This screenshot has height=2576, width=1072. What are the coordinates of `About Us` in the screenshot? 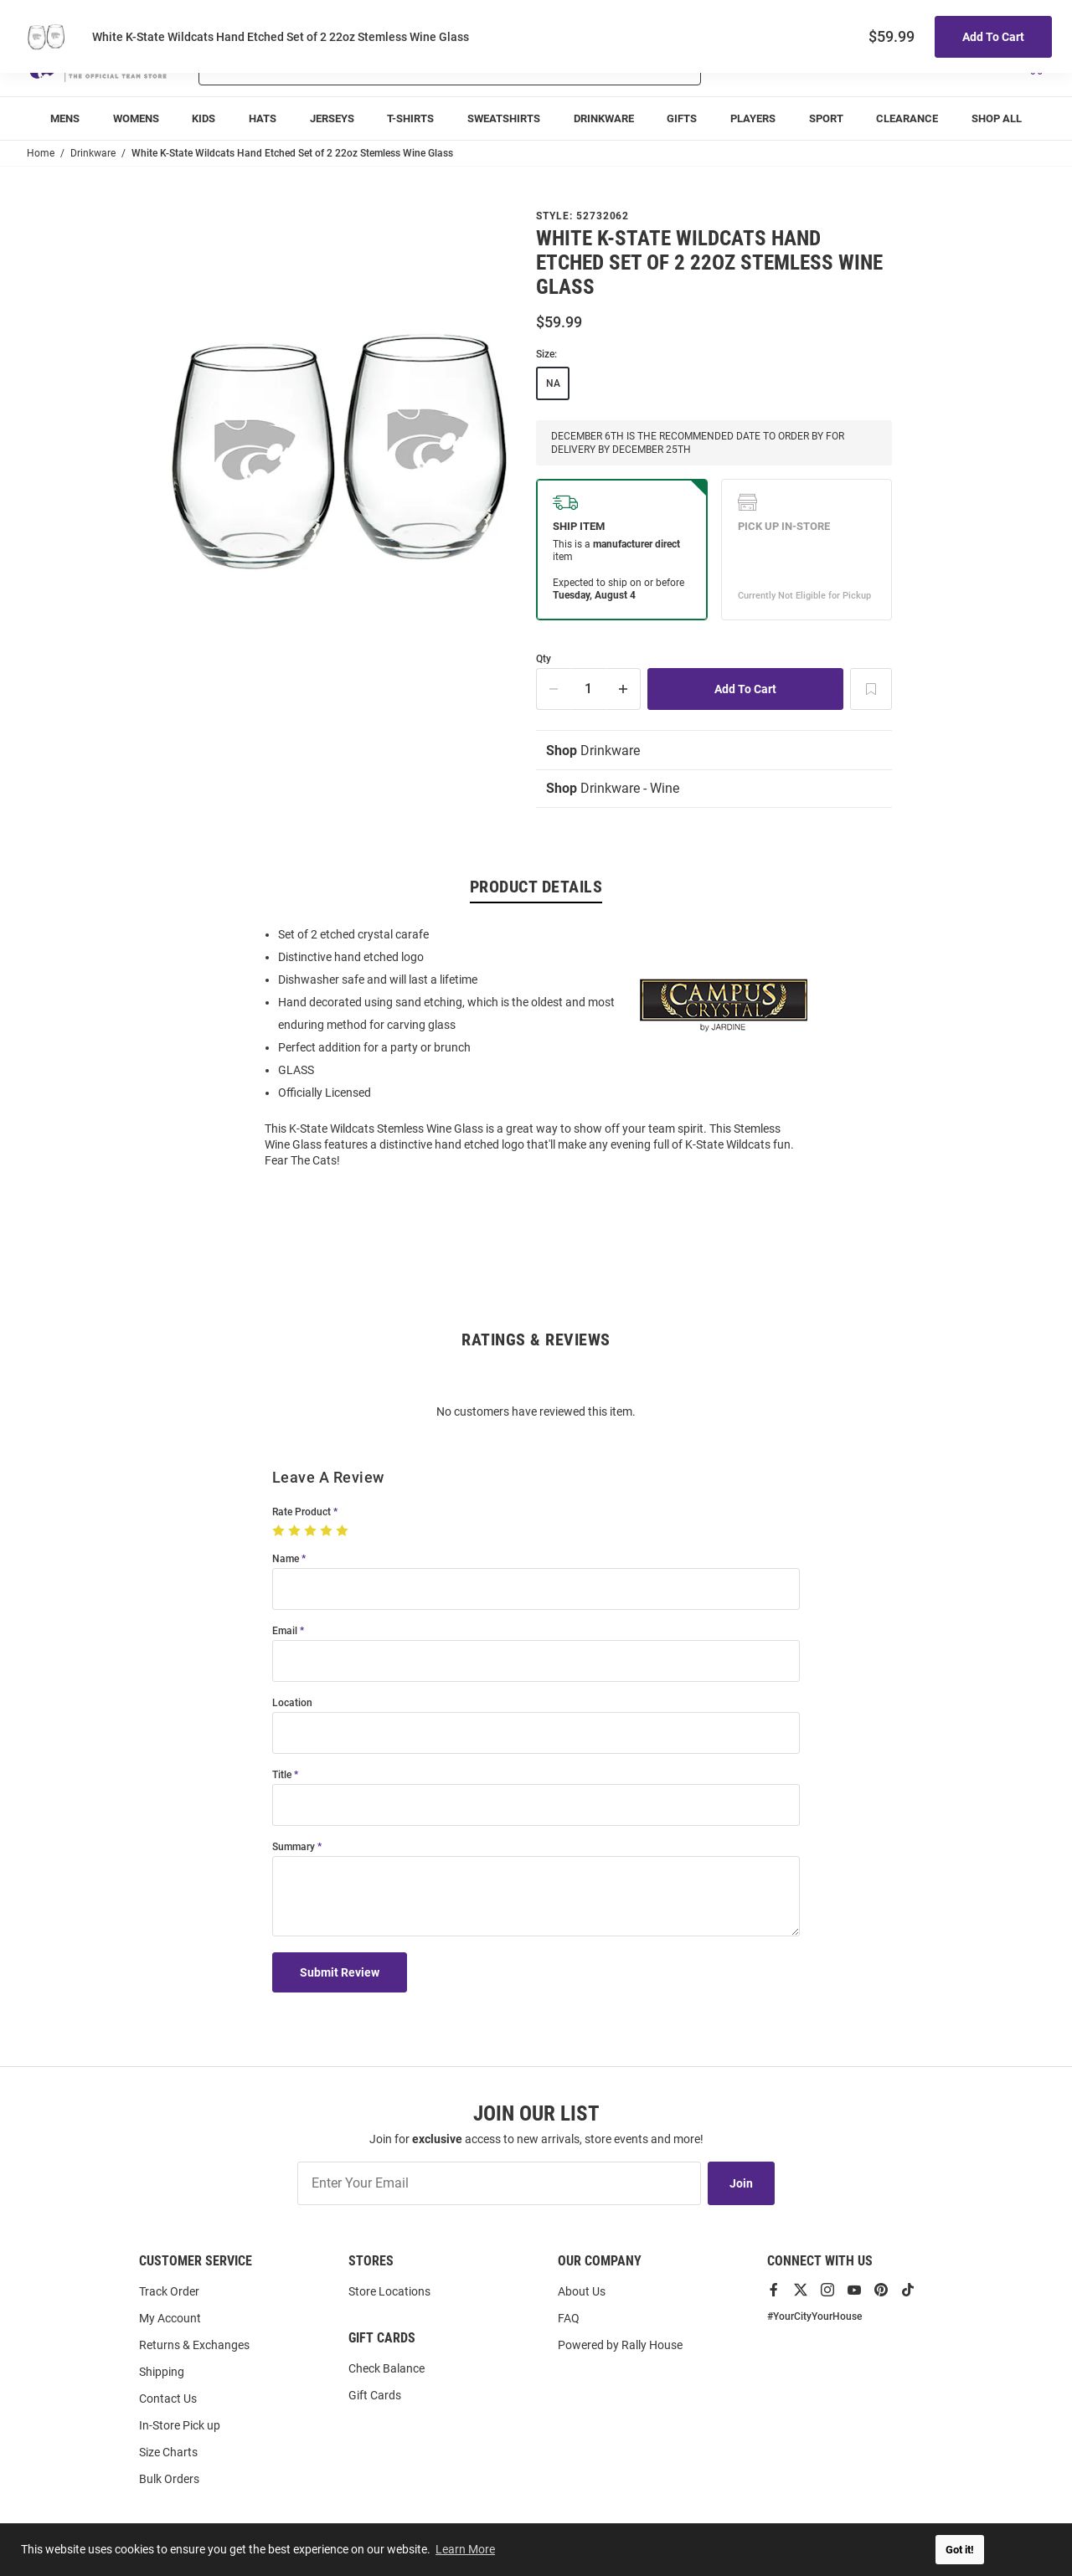 It's located at (582, 2291).